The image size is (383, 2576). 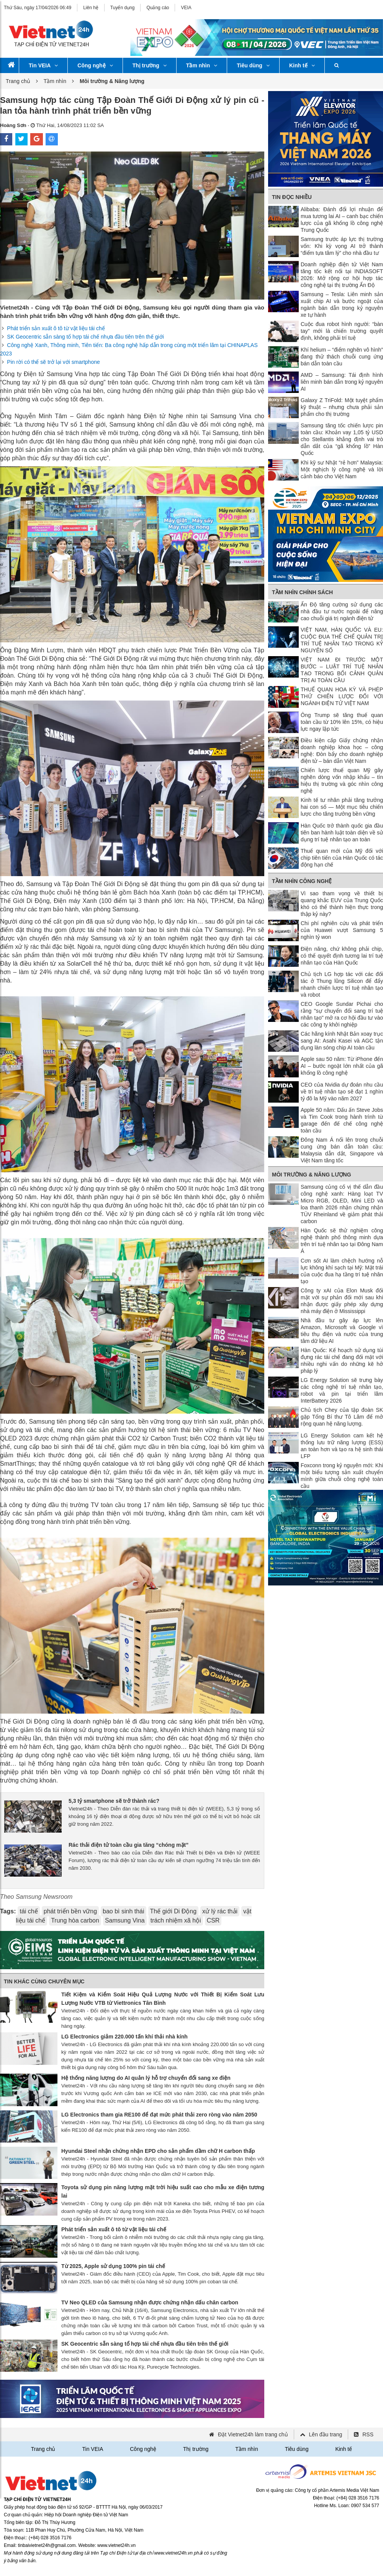 What do you see at coordinates (342, 1066) in the screenshot?
I see `Apple sau 50 năm: Từ iPhone đến AI – bước ngoặt lớn nhất của gã khổng lồ công nghệ` at bounding box center [342, 1066].